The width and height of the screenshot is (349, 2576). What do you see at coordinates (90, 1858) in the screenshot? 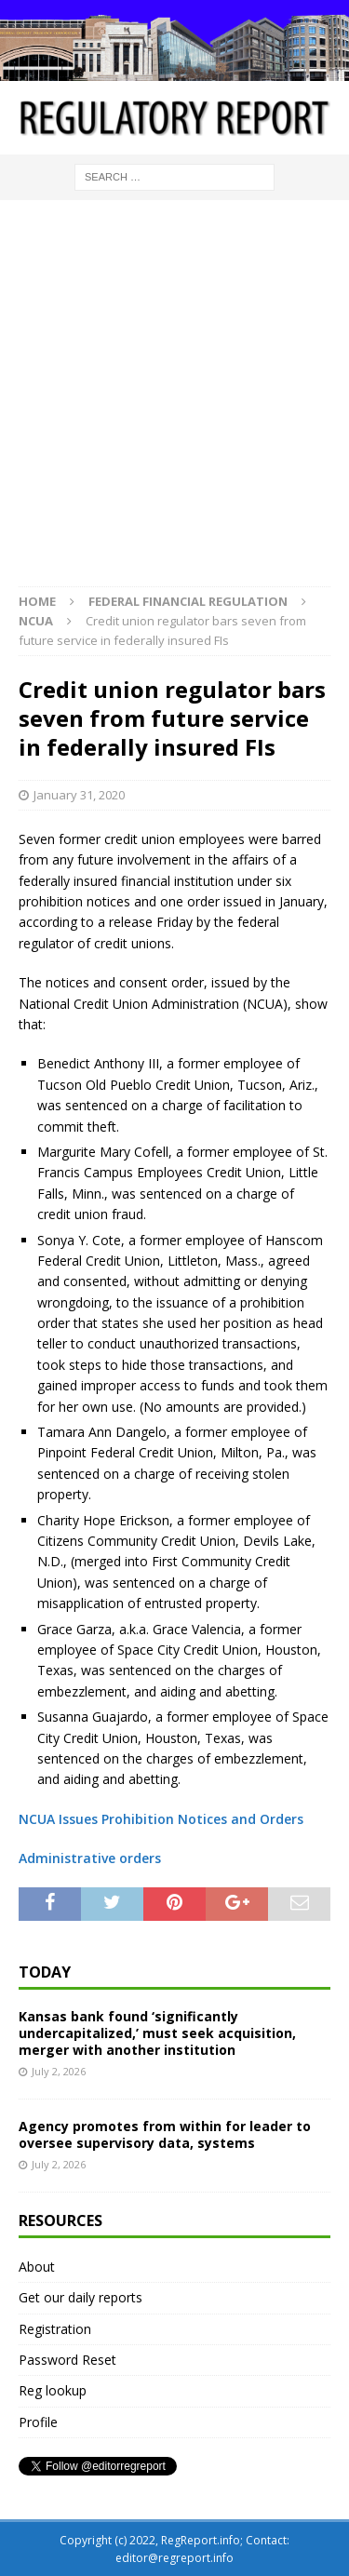
I see `Administrative orders` at bounding box center [90, 1858].